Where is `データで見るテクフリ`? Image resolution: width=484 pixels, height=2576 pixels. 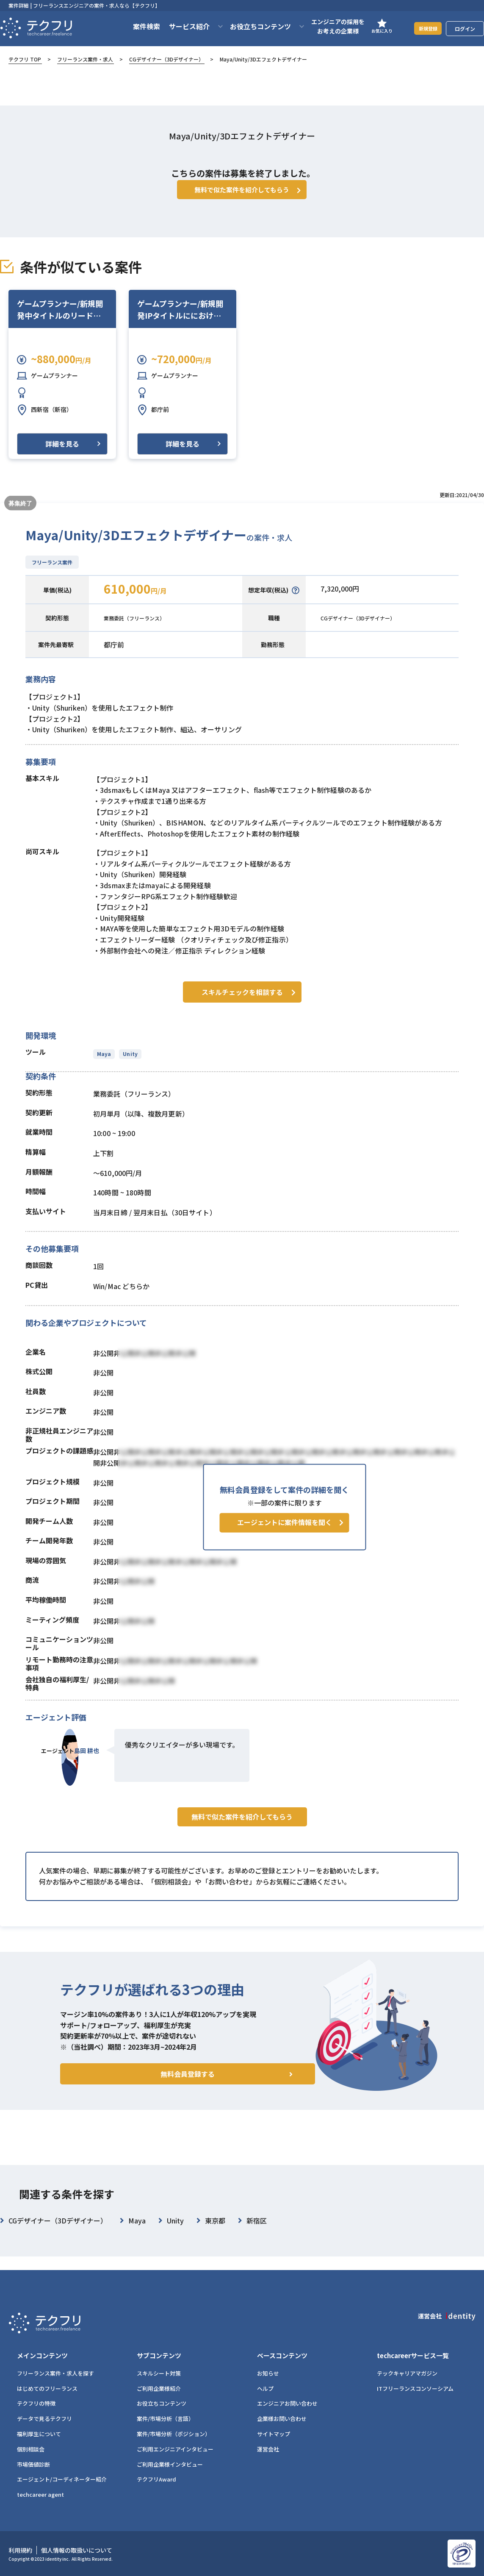
データで見るテクフリ is located at coordinates (44, 2419).